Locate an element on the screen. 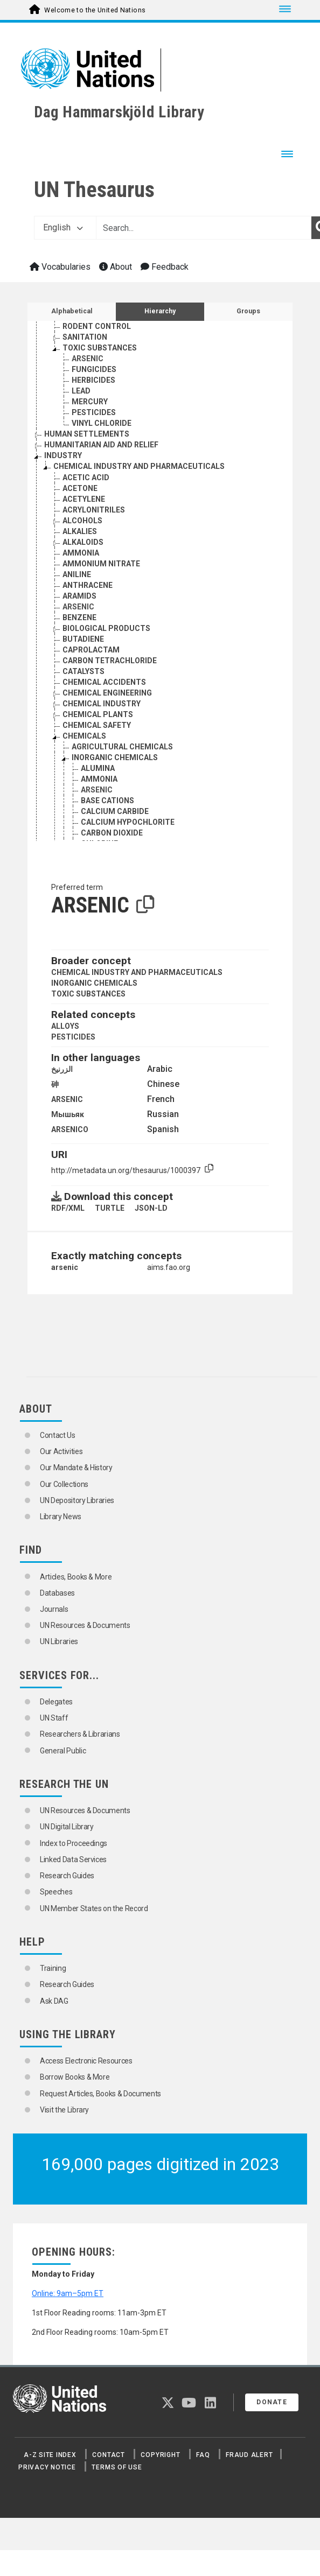  TOXIC SUBSTANCES [Go to the concept page] is located at coordinates (99, 347).